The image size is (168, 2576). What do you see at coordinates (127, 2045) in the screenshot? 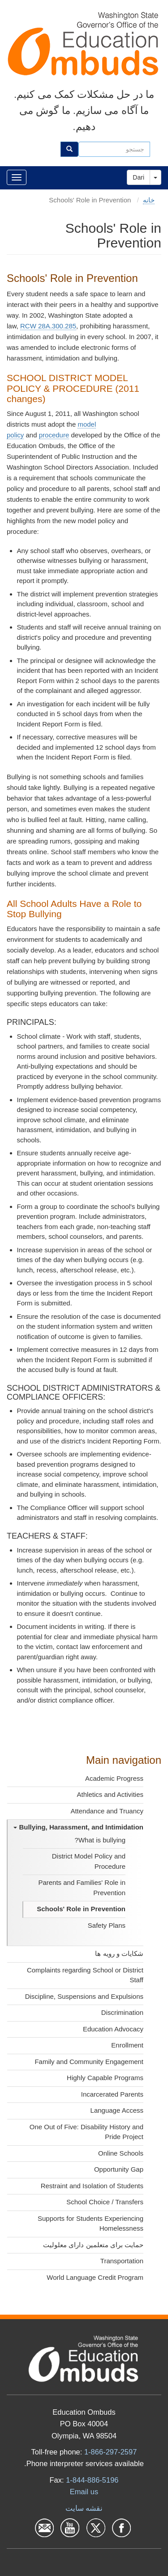
I see `Enrollment` at bounding box center [127, 2045].